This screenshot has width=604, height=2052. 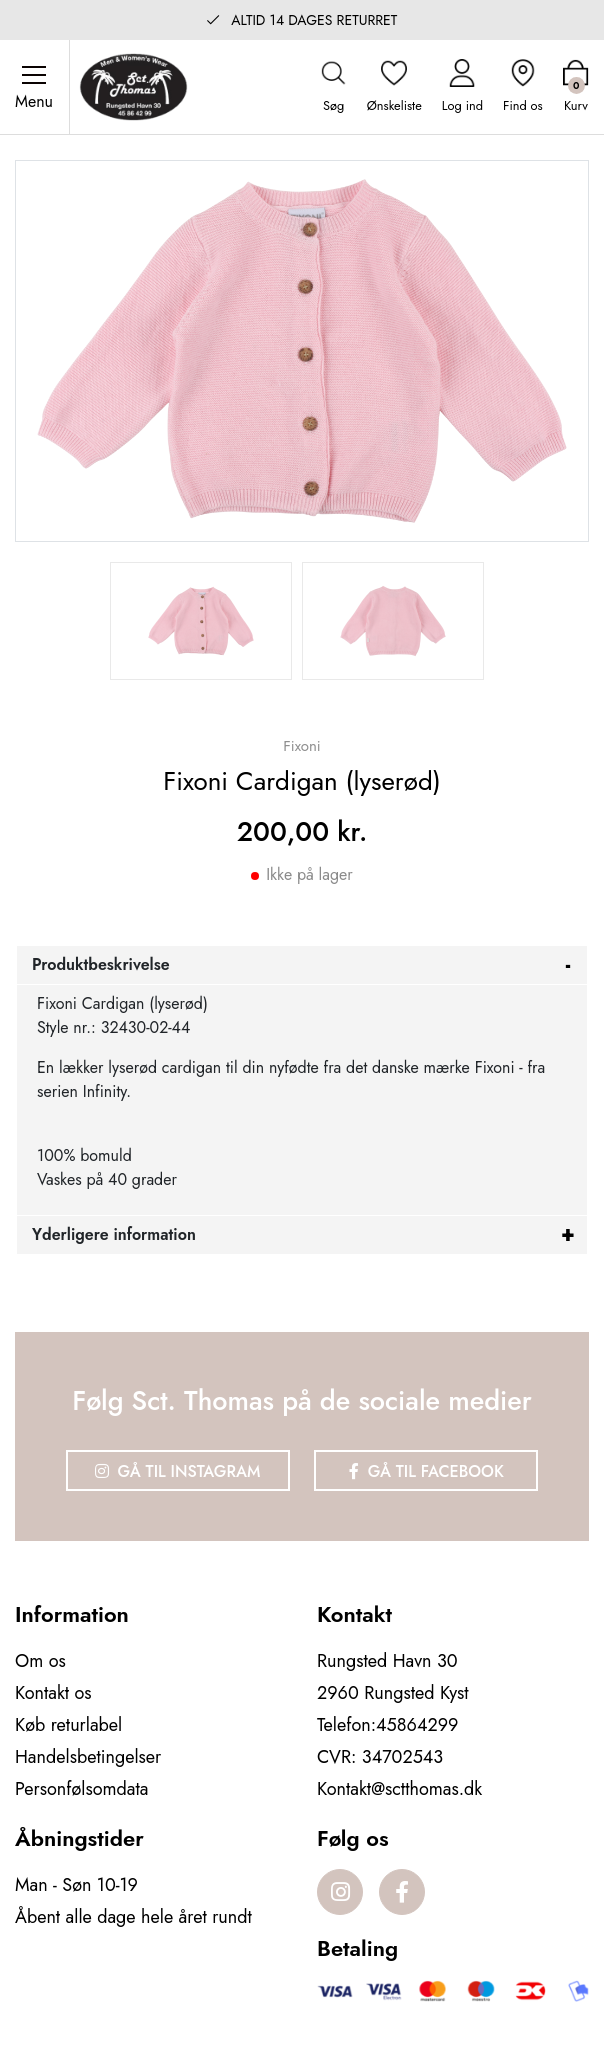 I want to click on Gå til Facebook, so click(x=426, y=1471).